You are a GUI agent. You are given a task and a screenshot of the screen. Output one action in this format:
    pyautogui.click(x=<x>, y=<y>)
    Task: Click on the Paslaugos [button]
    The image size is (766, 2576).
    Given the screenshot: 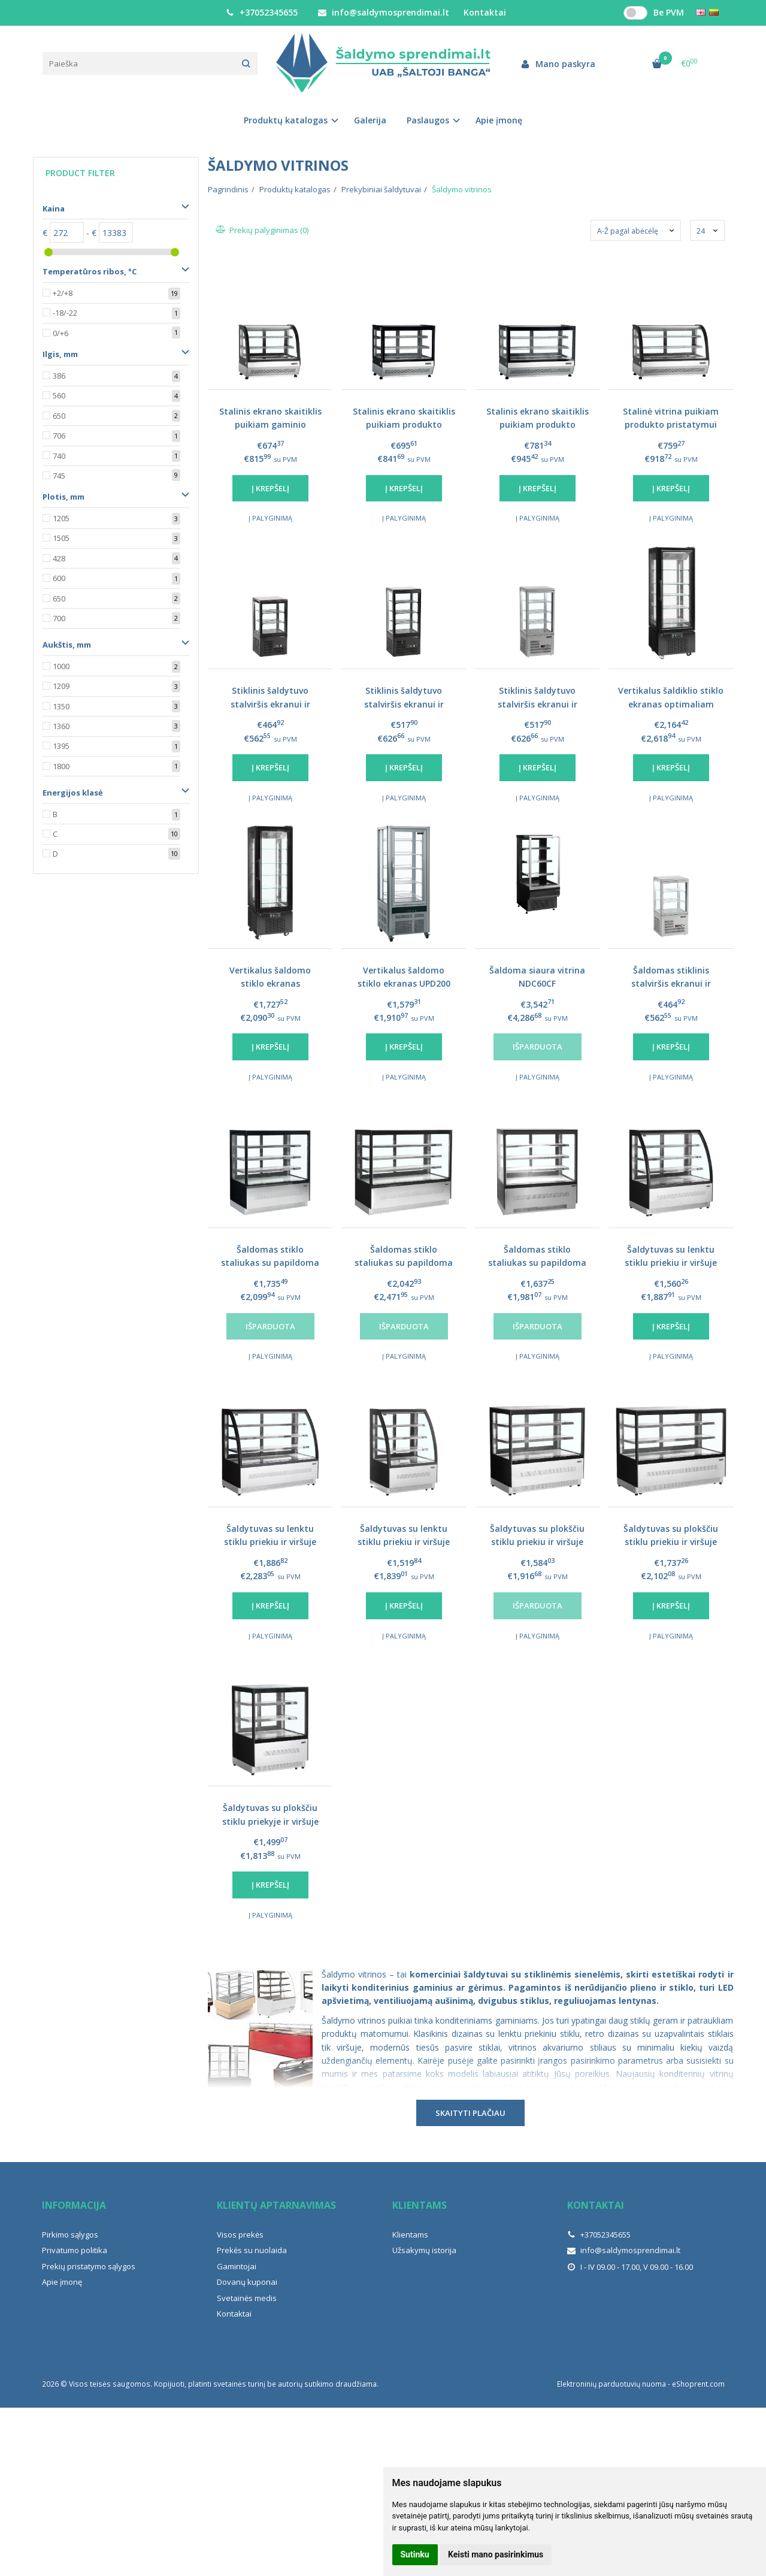 What is the action you would take?
    pyautogui.click(x=428, y=120)
    